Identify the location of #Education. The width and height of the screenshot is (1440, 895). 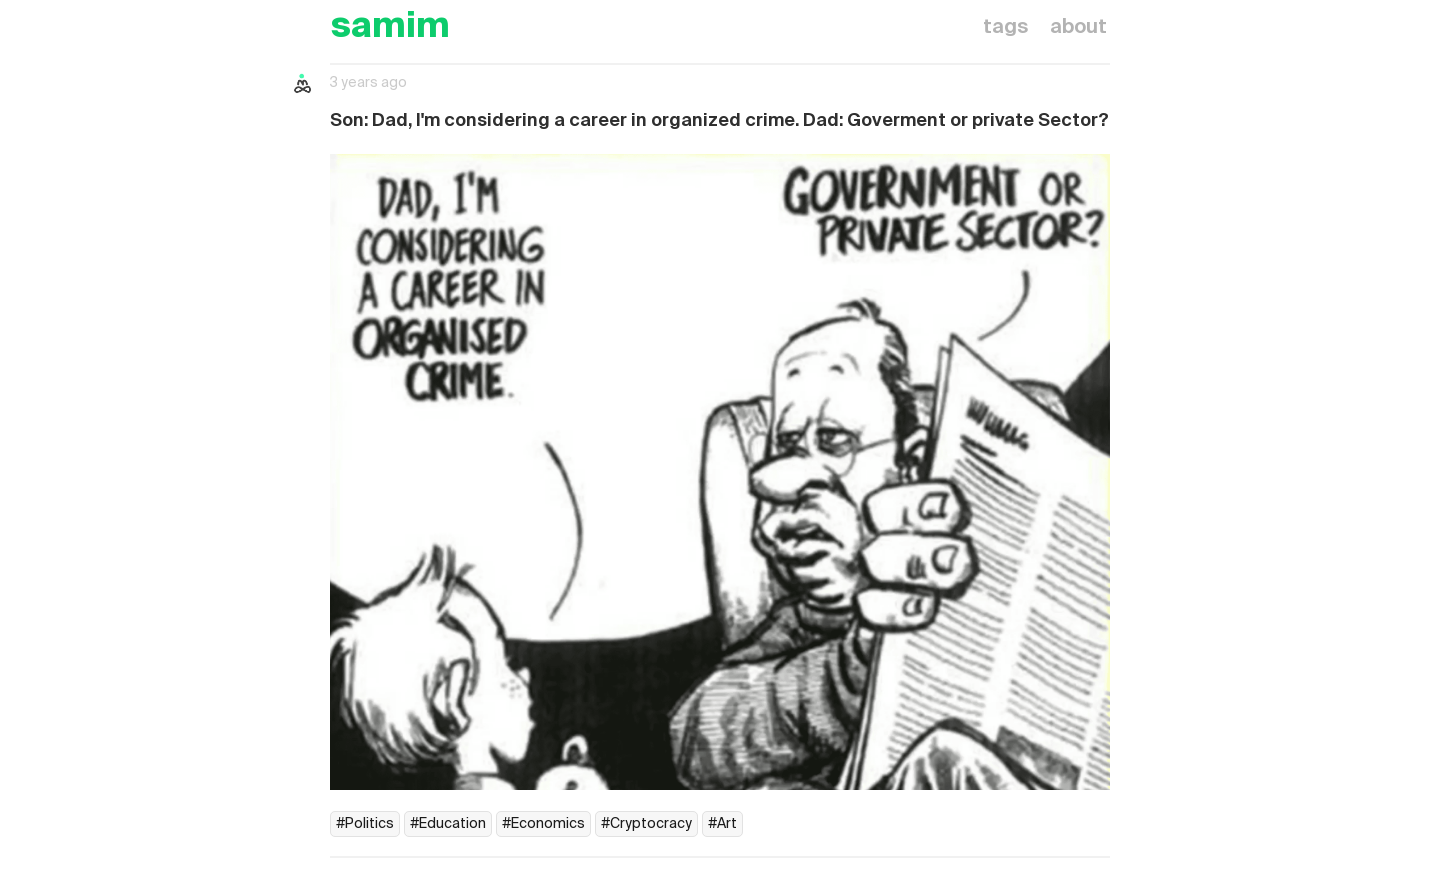
(448, 824).